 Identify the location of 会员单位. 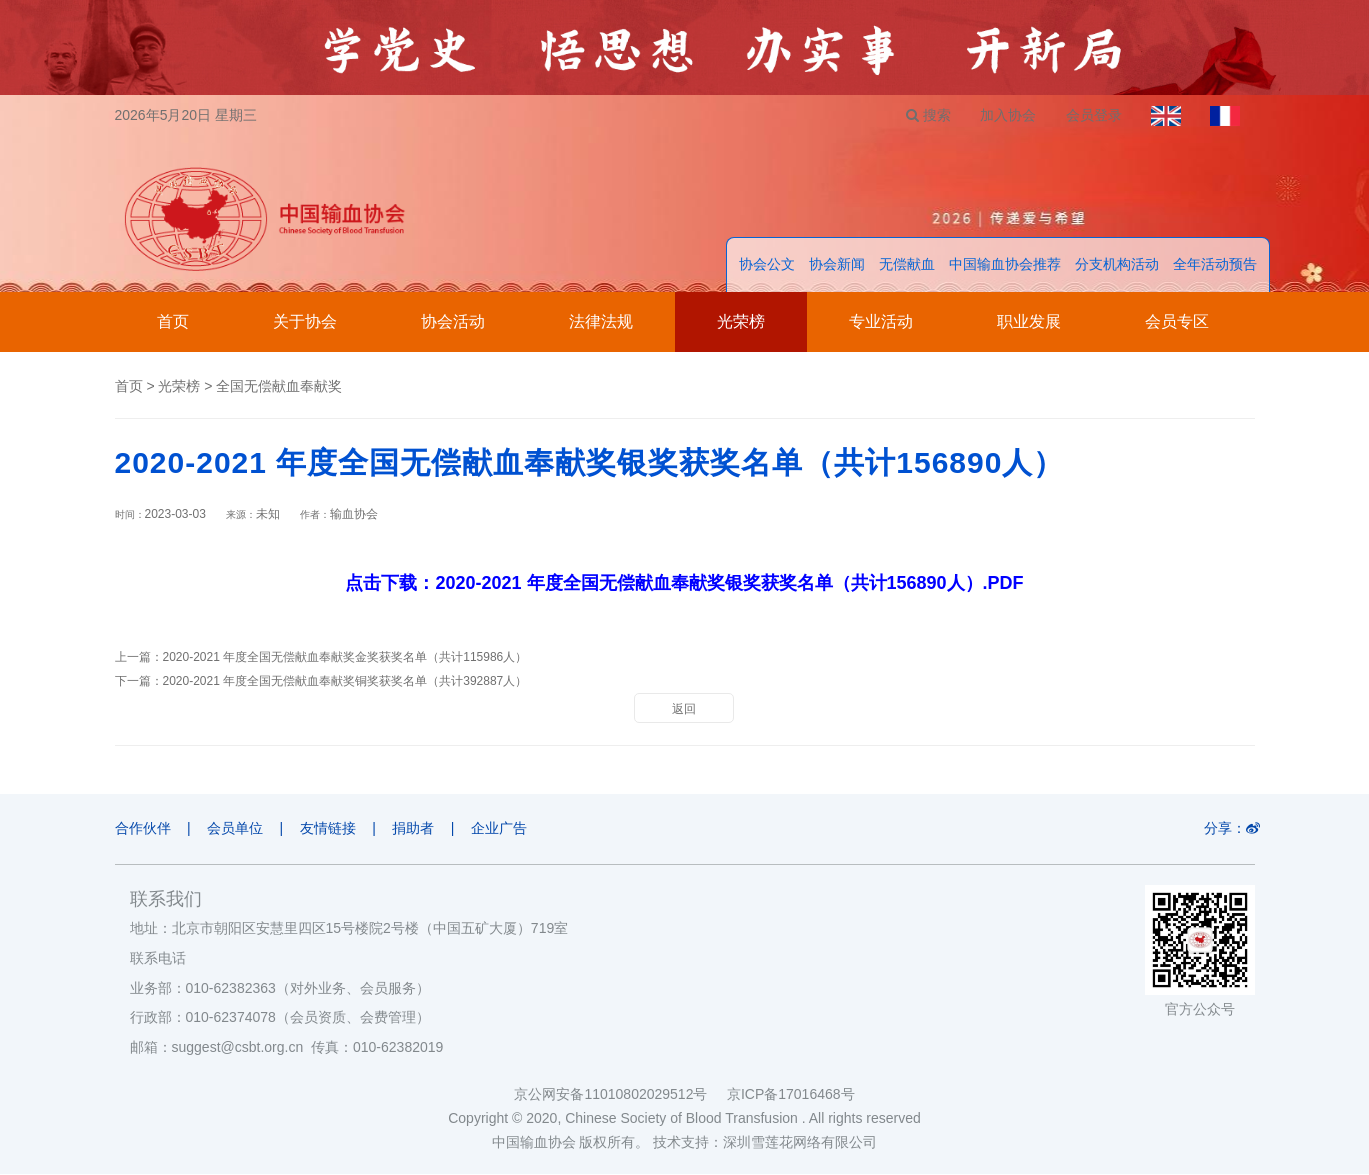
(236, 829).